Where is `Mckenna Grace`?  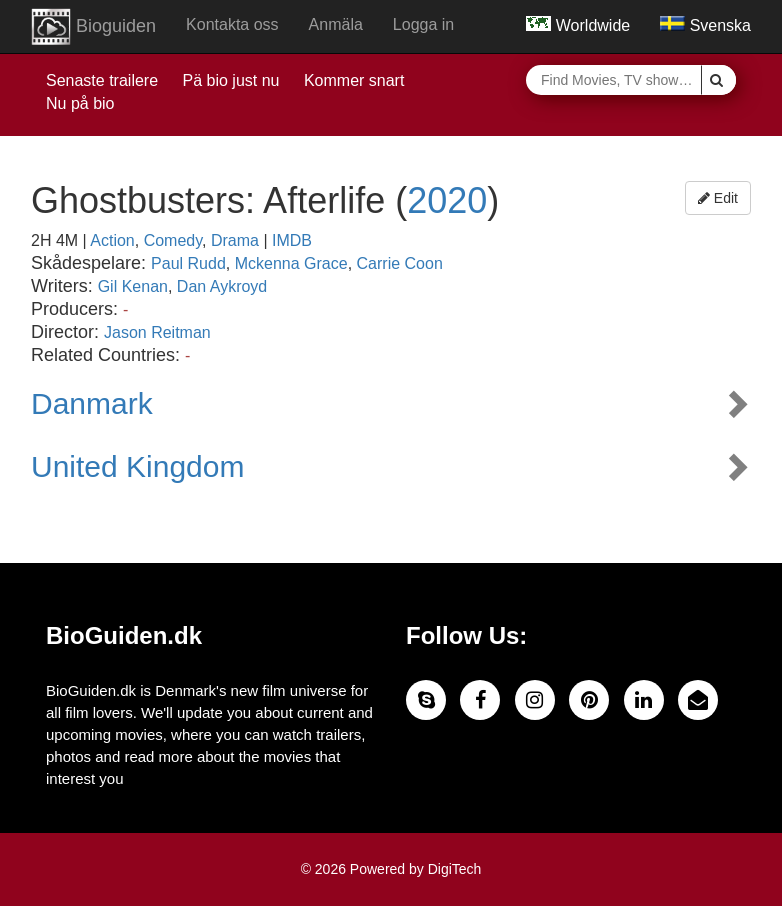
Mckenna Grace is located at coordinates (291, 263).